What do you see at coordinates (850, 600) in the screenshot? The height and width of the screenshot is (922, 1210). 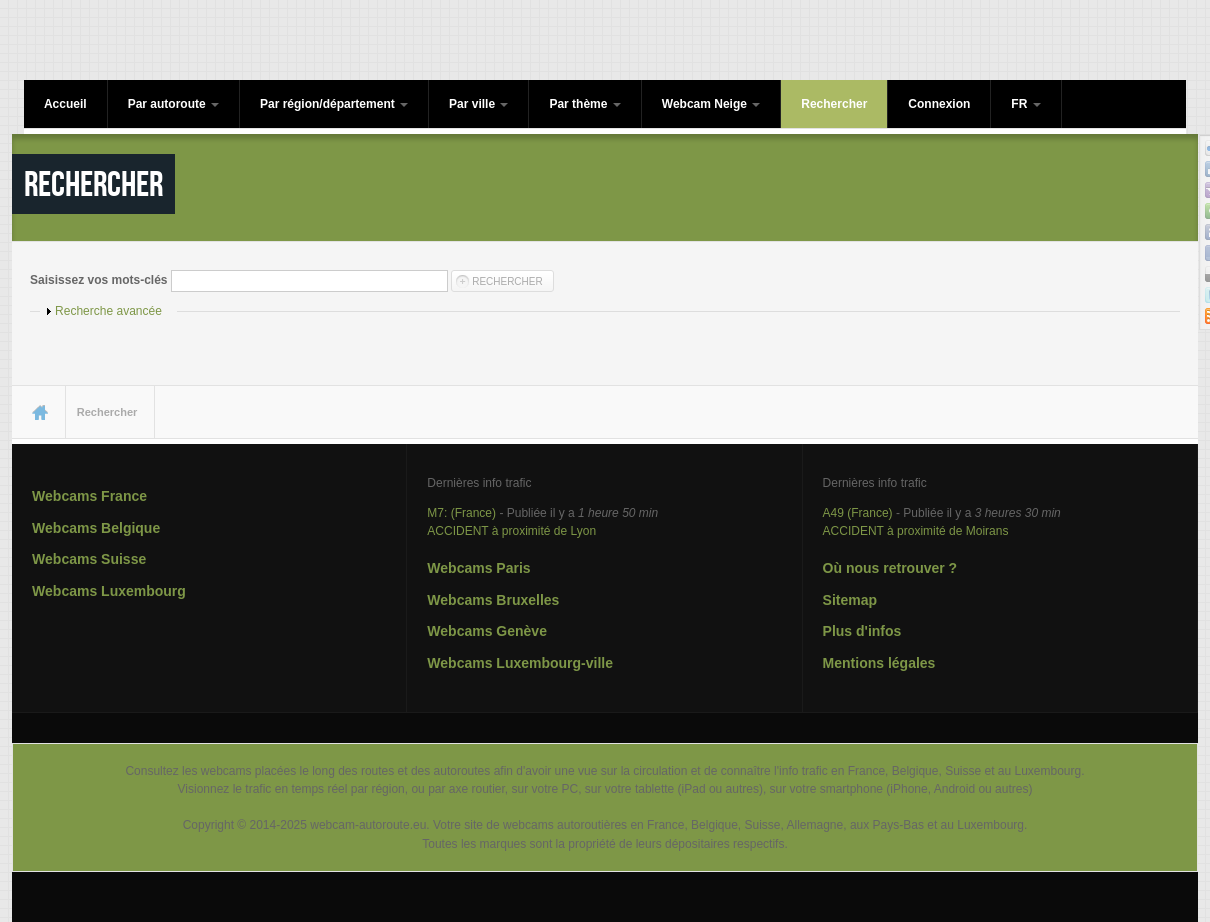 I see `Sitemap` at bounding box center [850, 600].